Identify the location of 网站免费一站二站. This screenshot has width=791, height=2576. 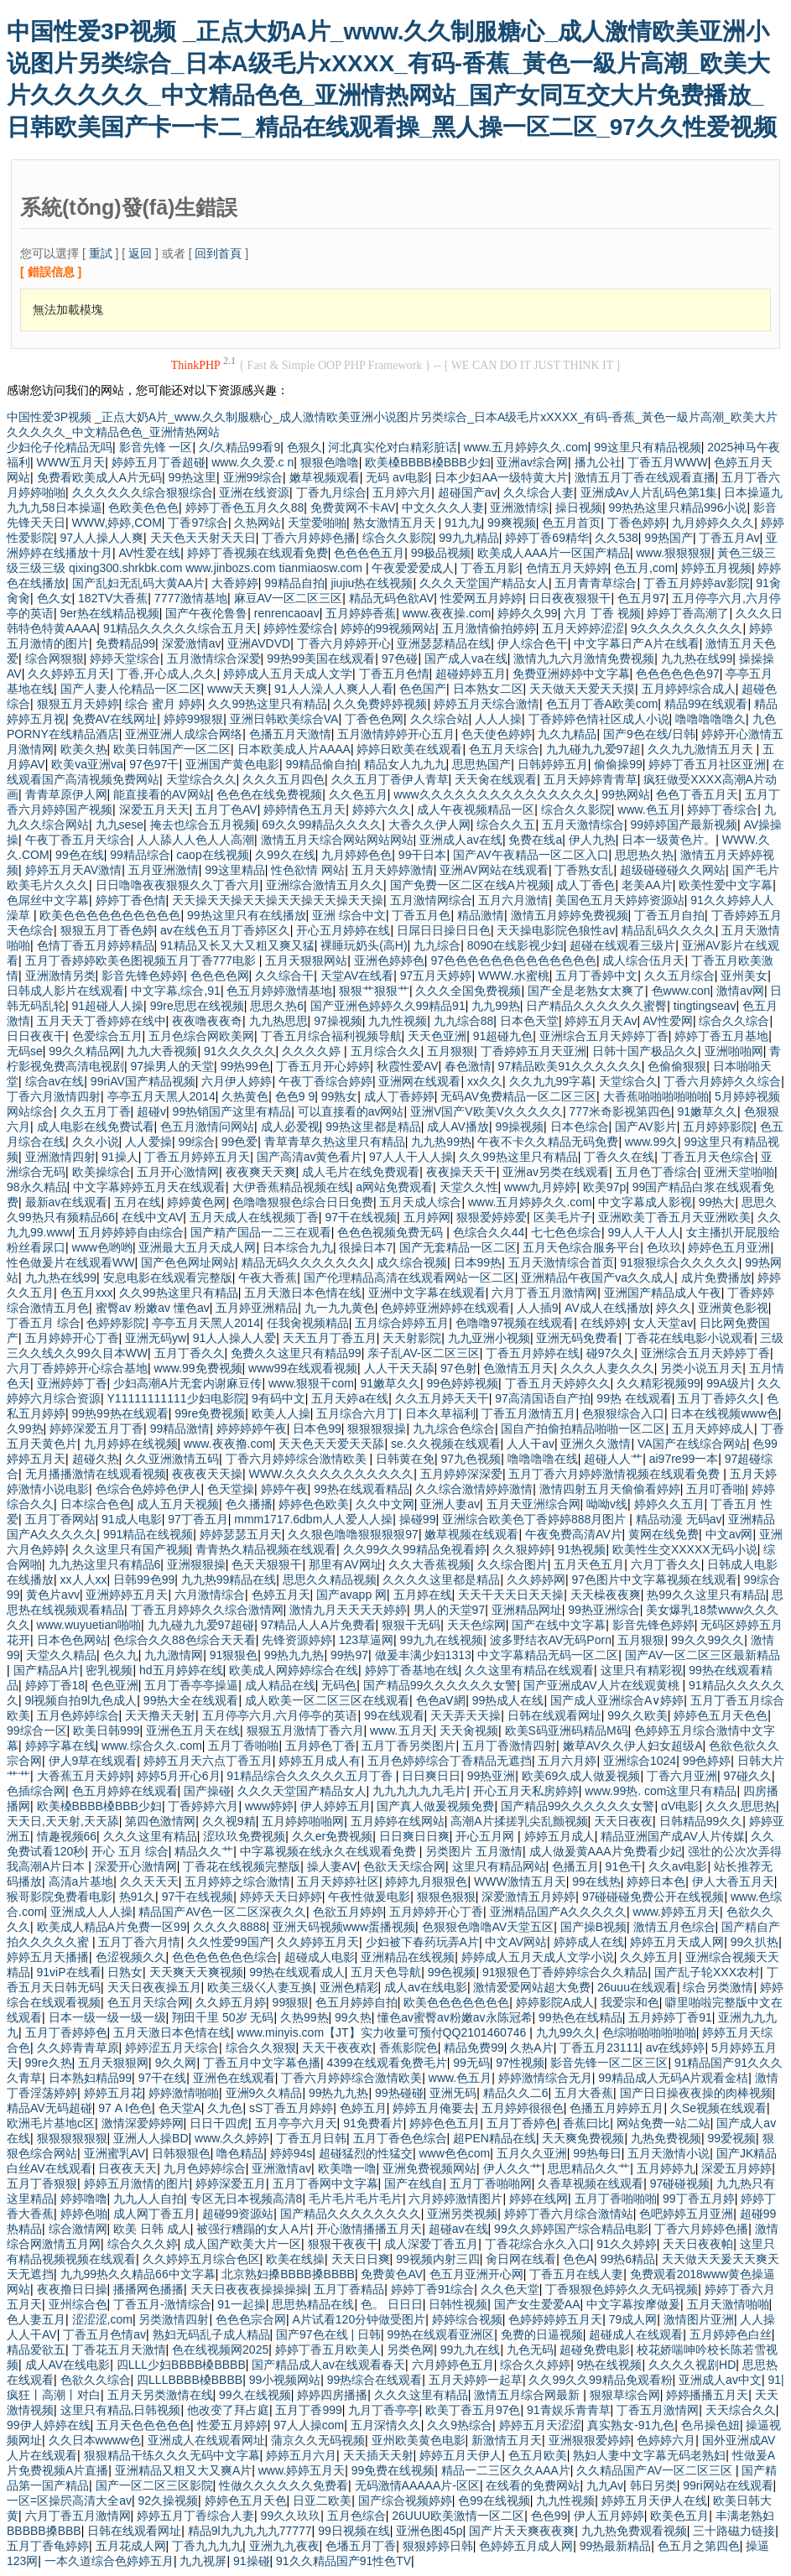
(663, 2123).